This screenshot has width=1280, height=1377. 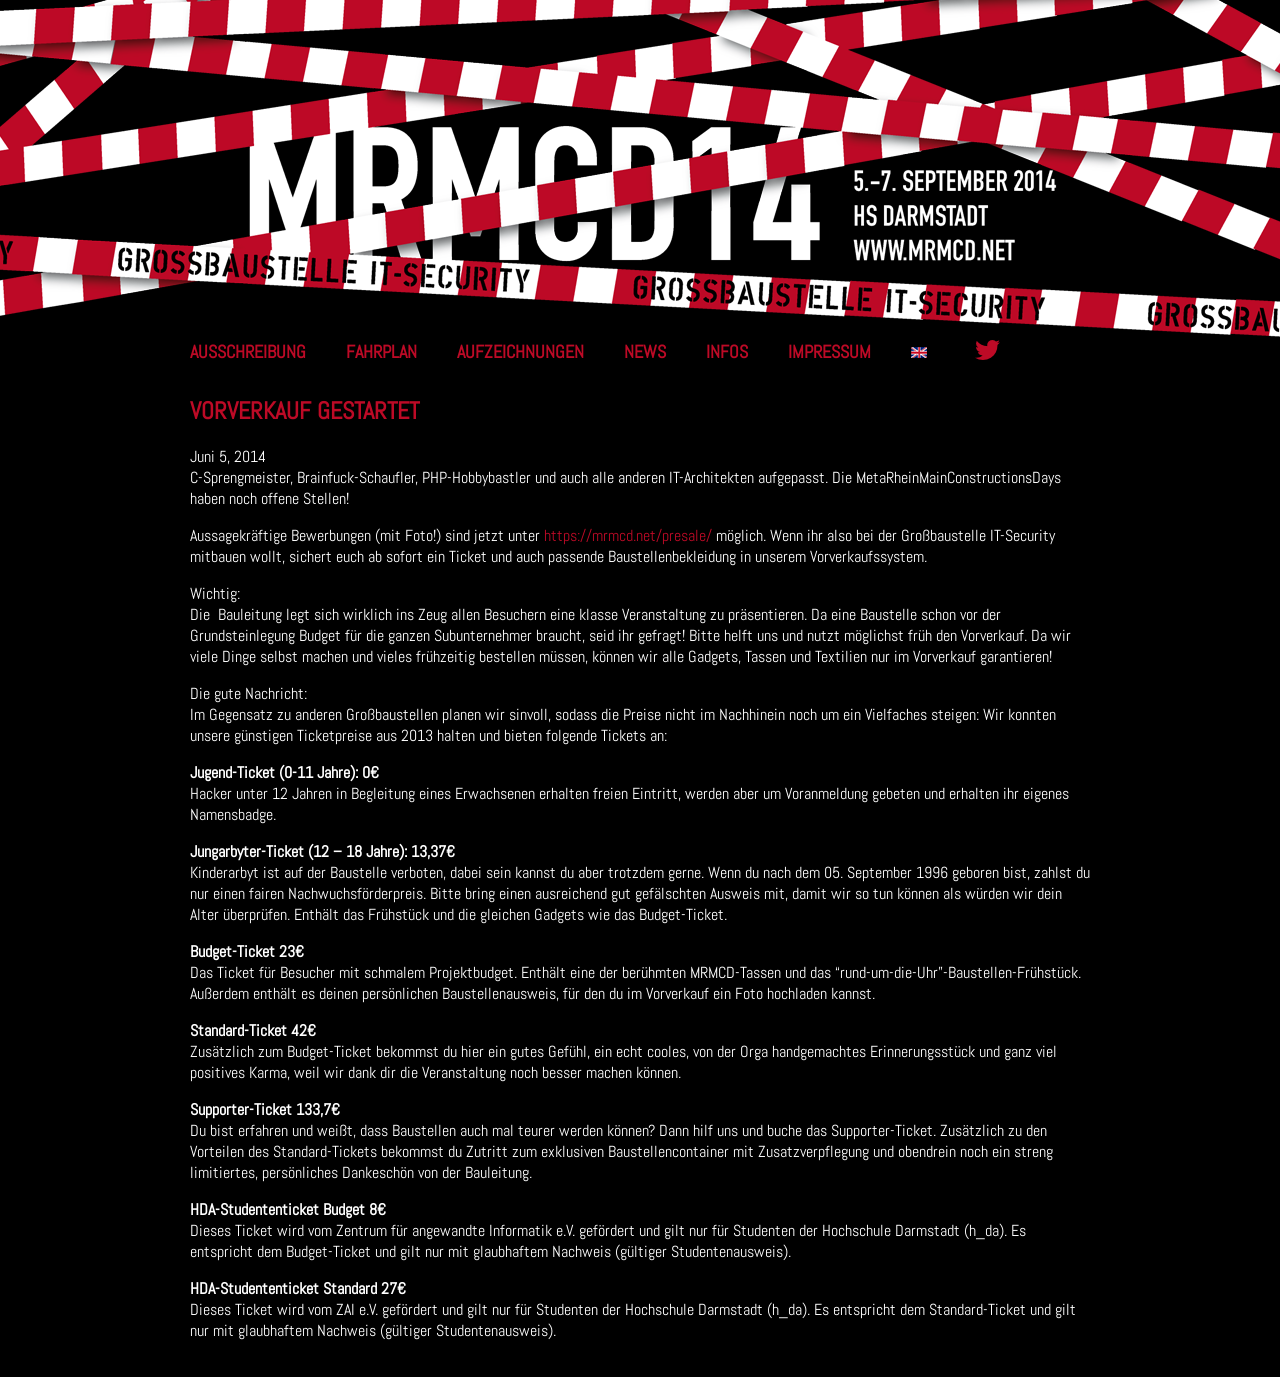 I want to click on Vorverkauf gestartet, so click(x=304, y=410).